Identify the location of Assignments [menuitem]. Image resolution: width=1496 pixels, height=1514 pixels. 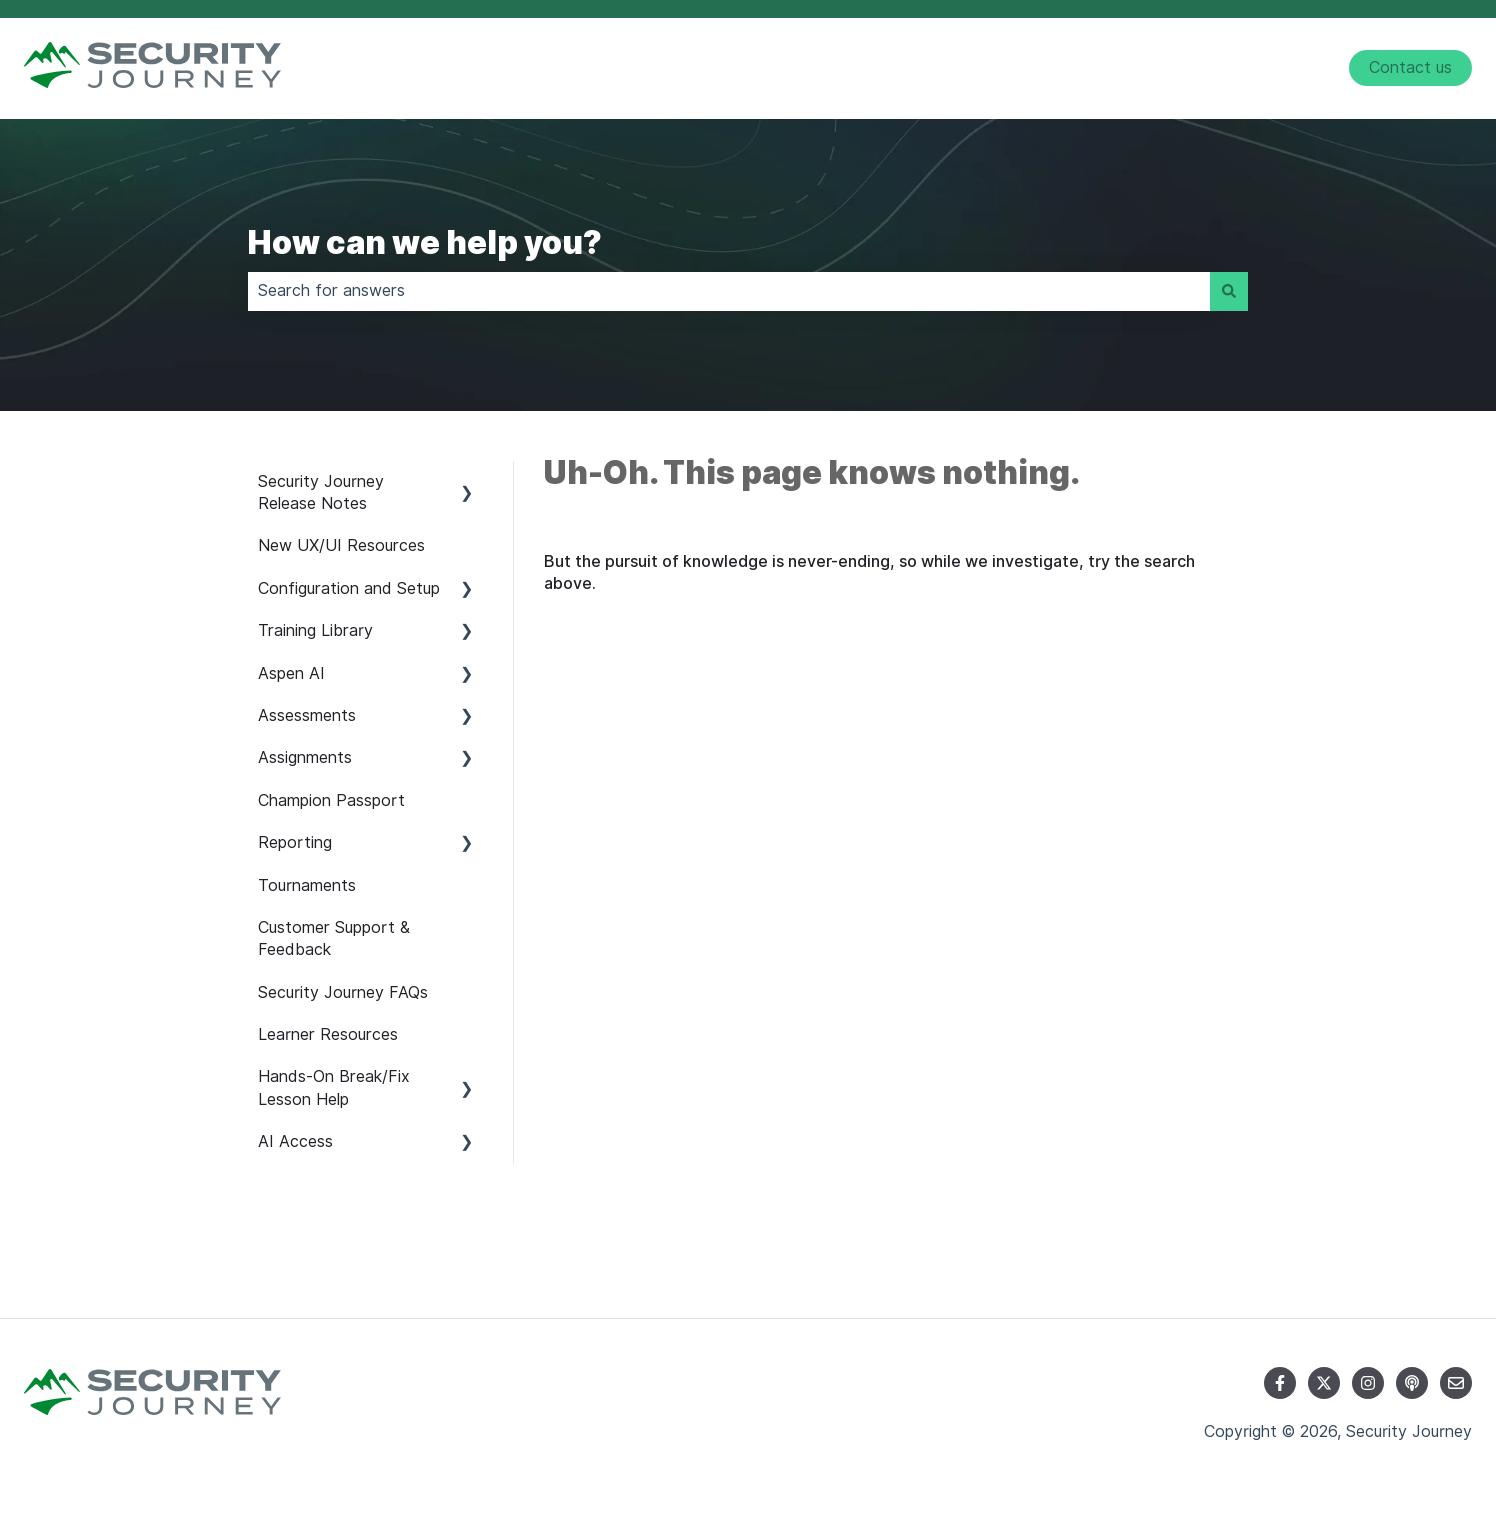
(305, 757).